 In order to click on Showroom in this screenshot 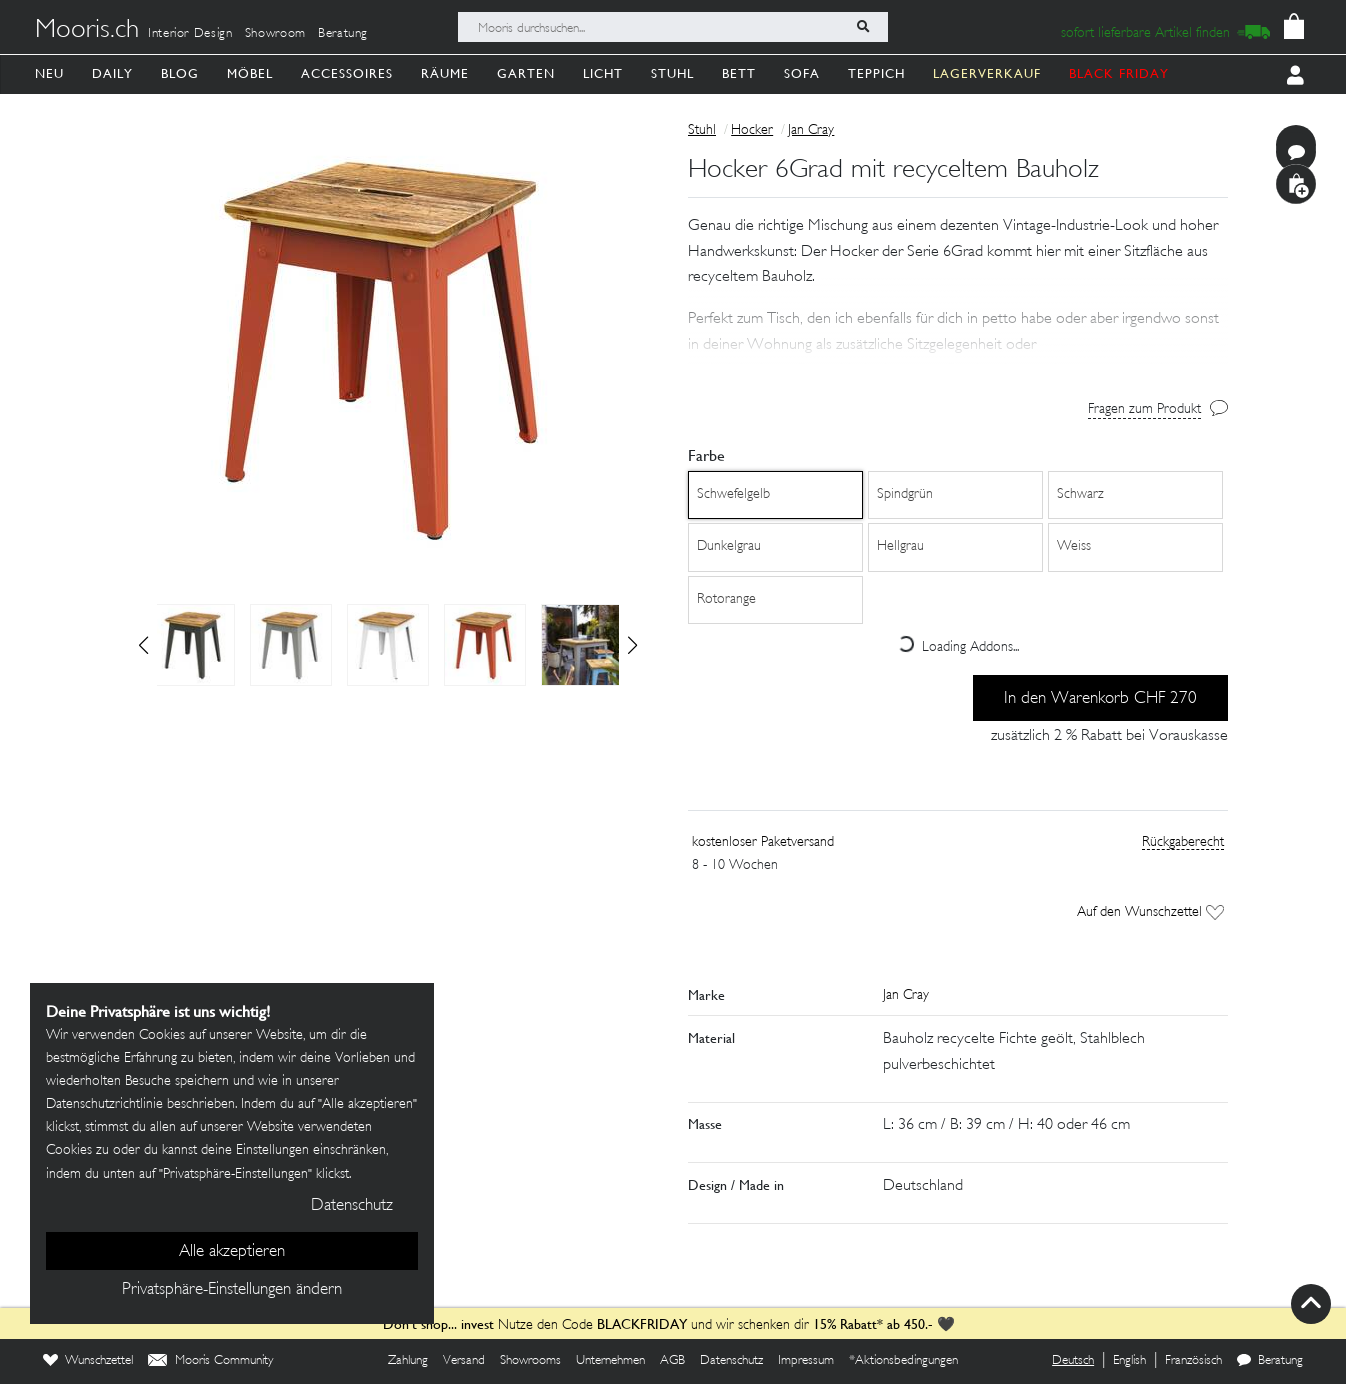, I will do `click(275, 34)`.